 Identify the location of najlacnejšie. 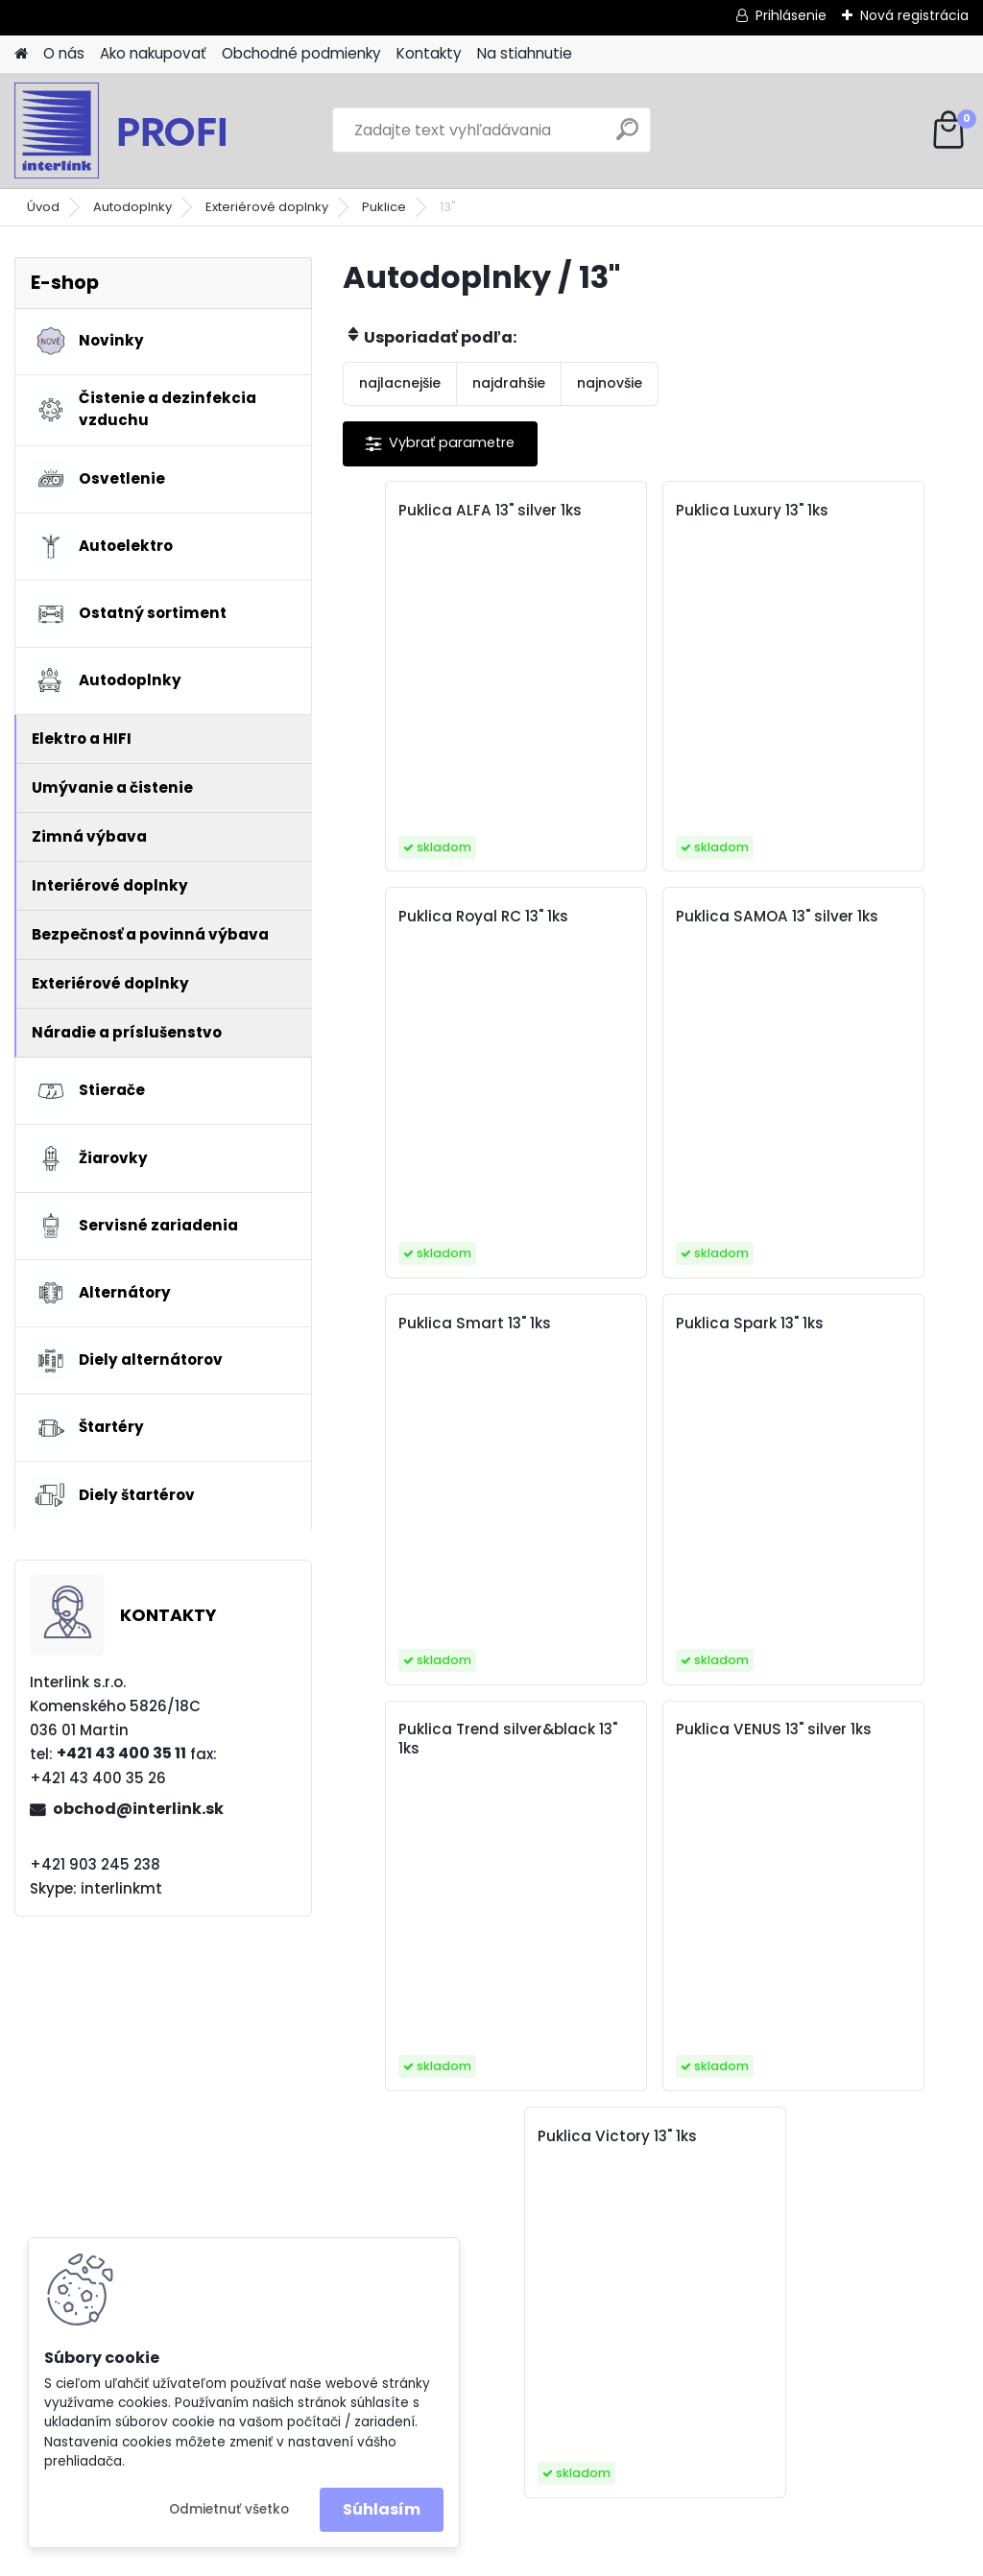
(400, 383).